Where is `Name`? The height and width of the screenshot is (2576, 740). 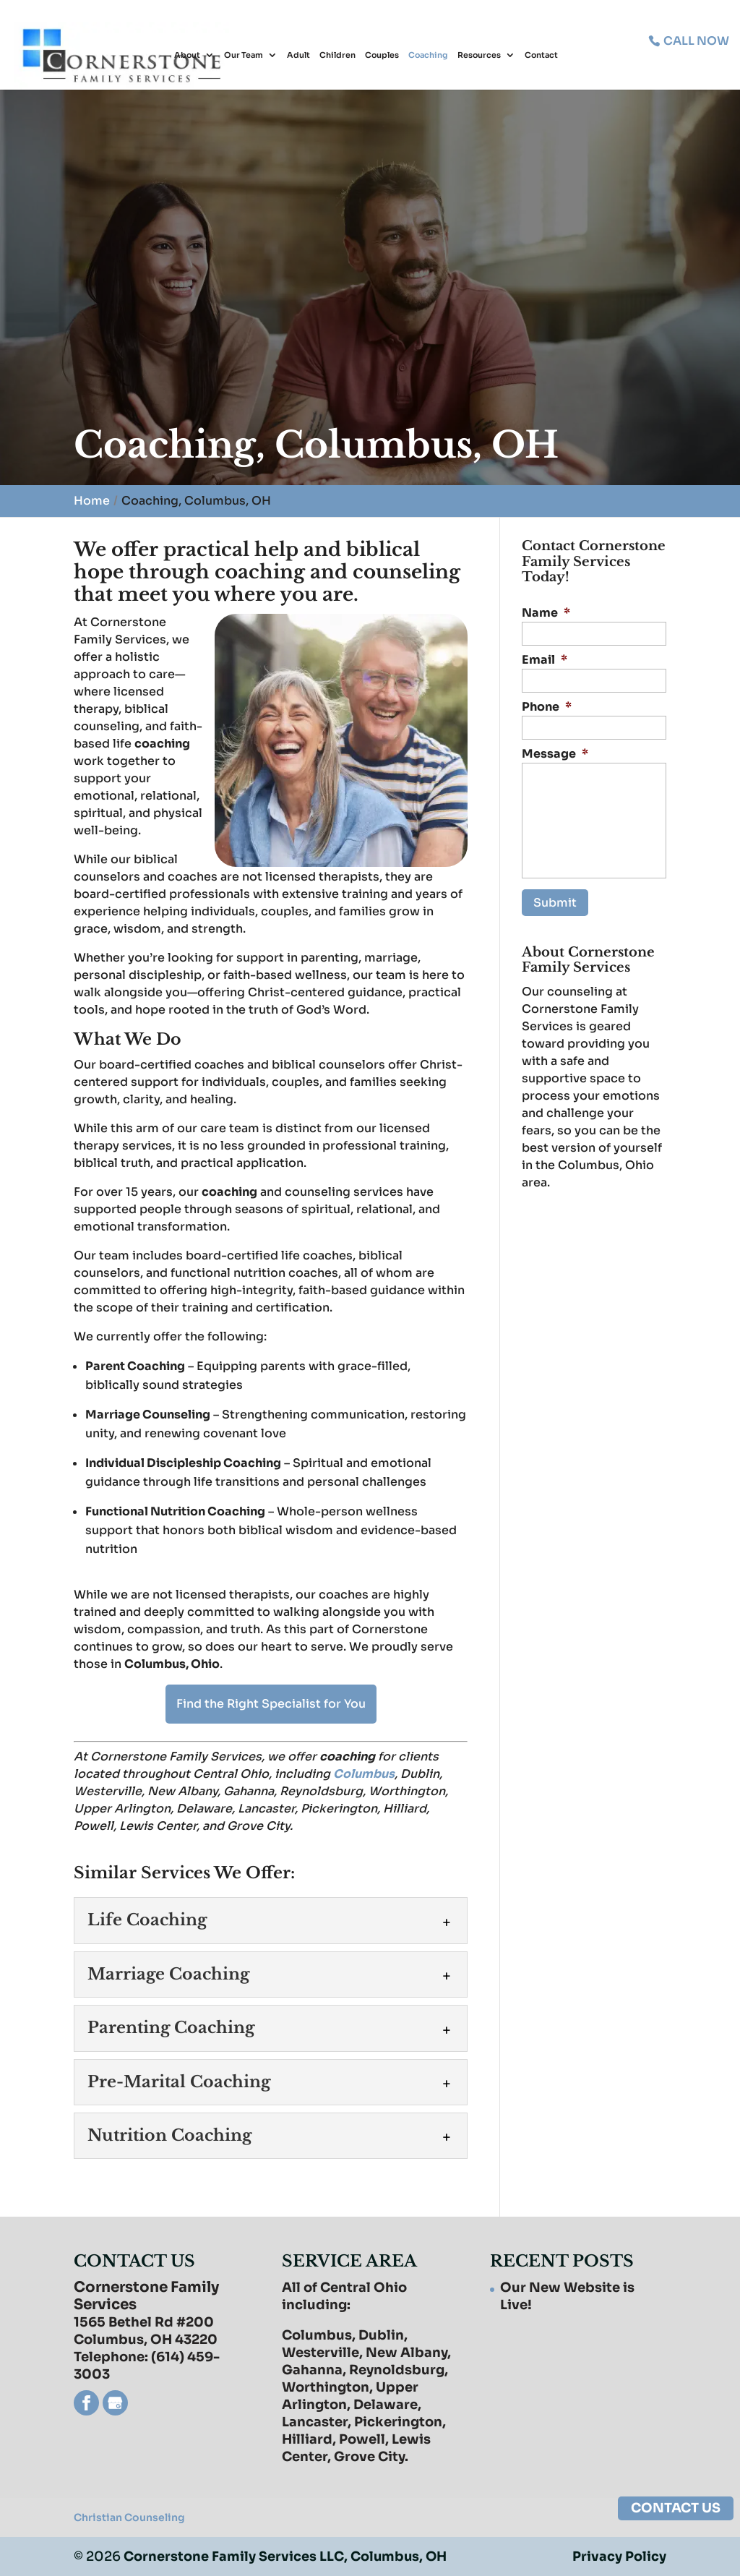
Name is located at coordinates (546, 613).